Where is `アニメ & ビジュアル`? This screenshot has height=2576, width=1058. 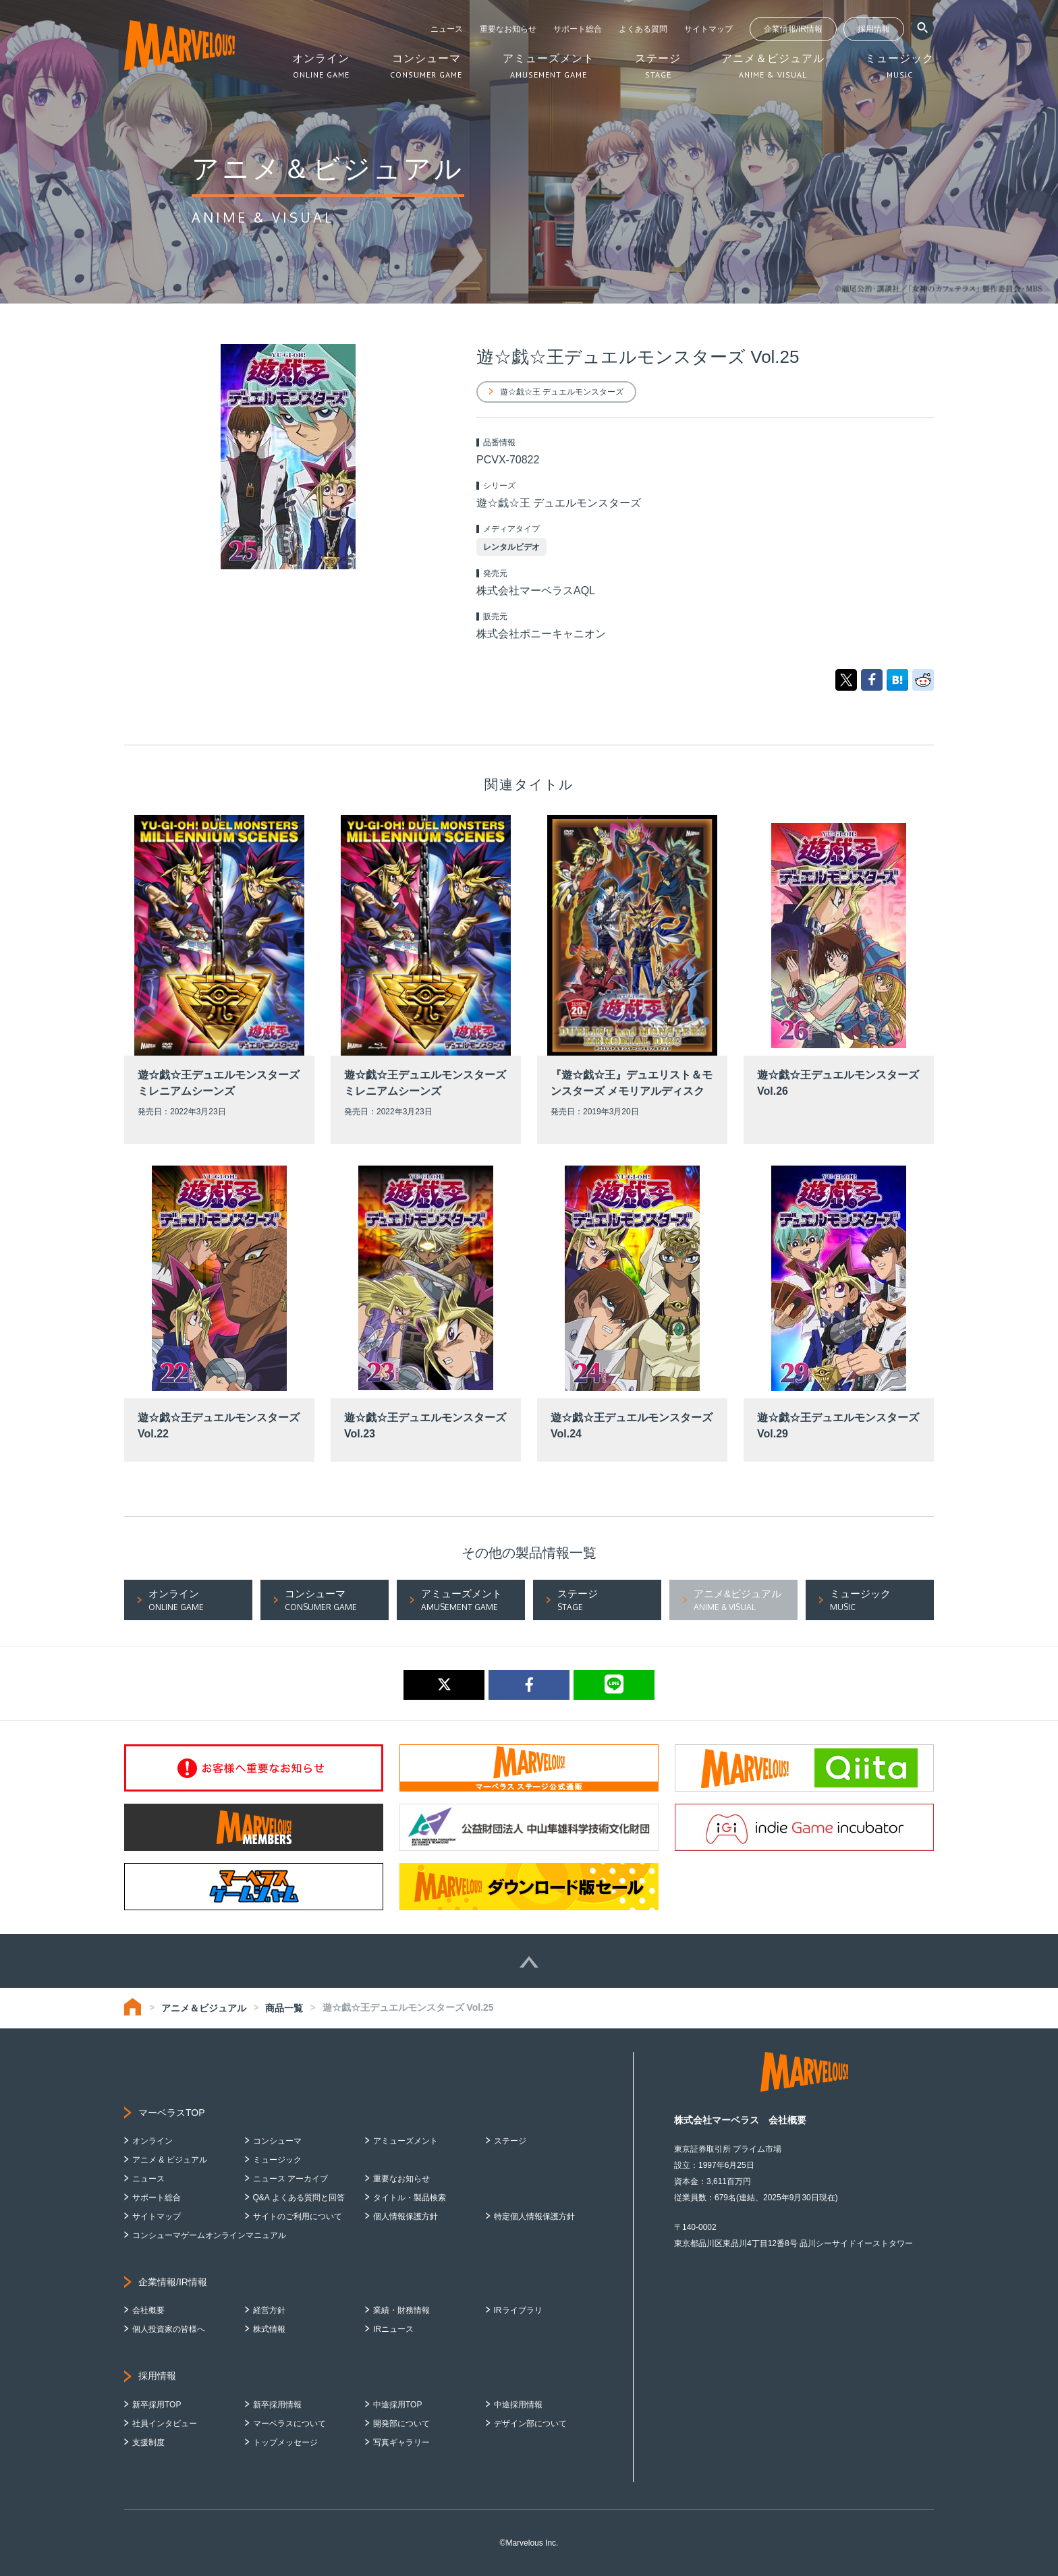
アニメ & ビジュアル is located at coordinates (169, 2160).